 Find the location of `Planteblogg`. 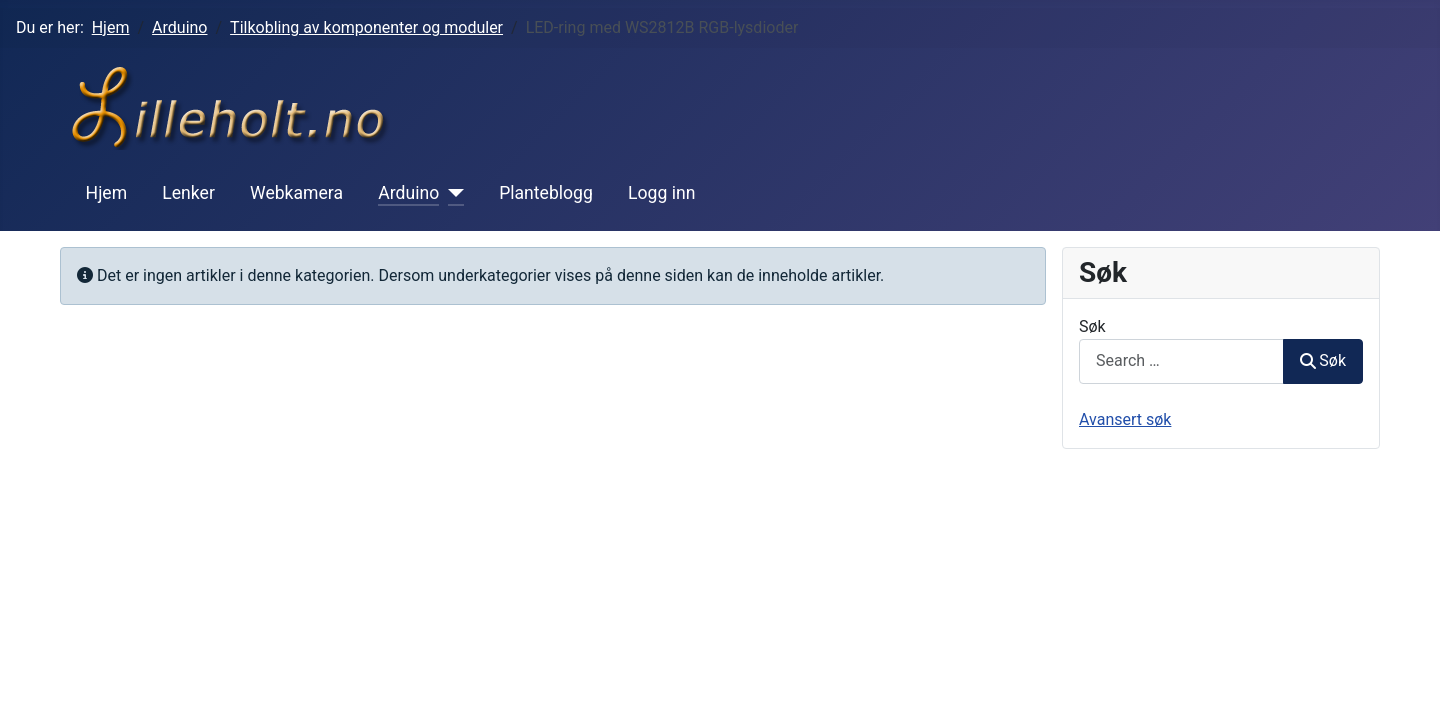

Planteblogg is located at coordinates (546, 193).